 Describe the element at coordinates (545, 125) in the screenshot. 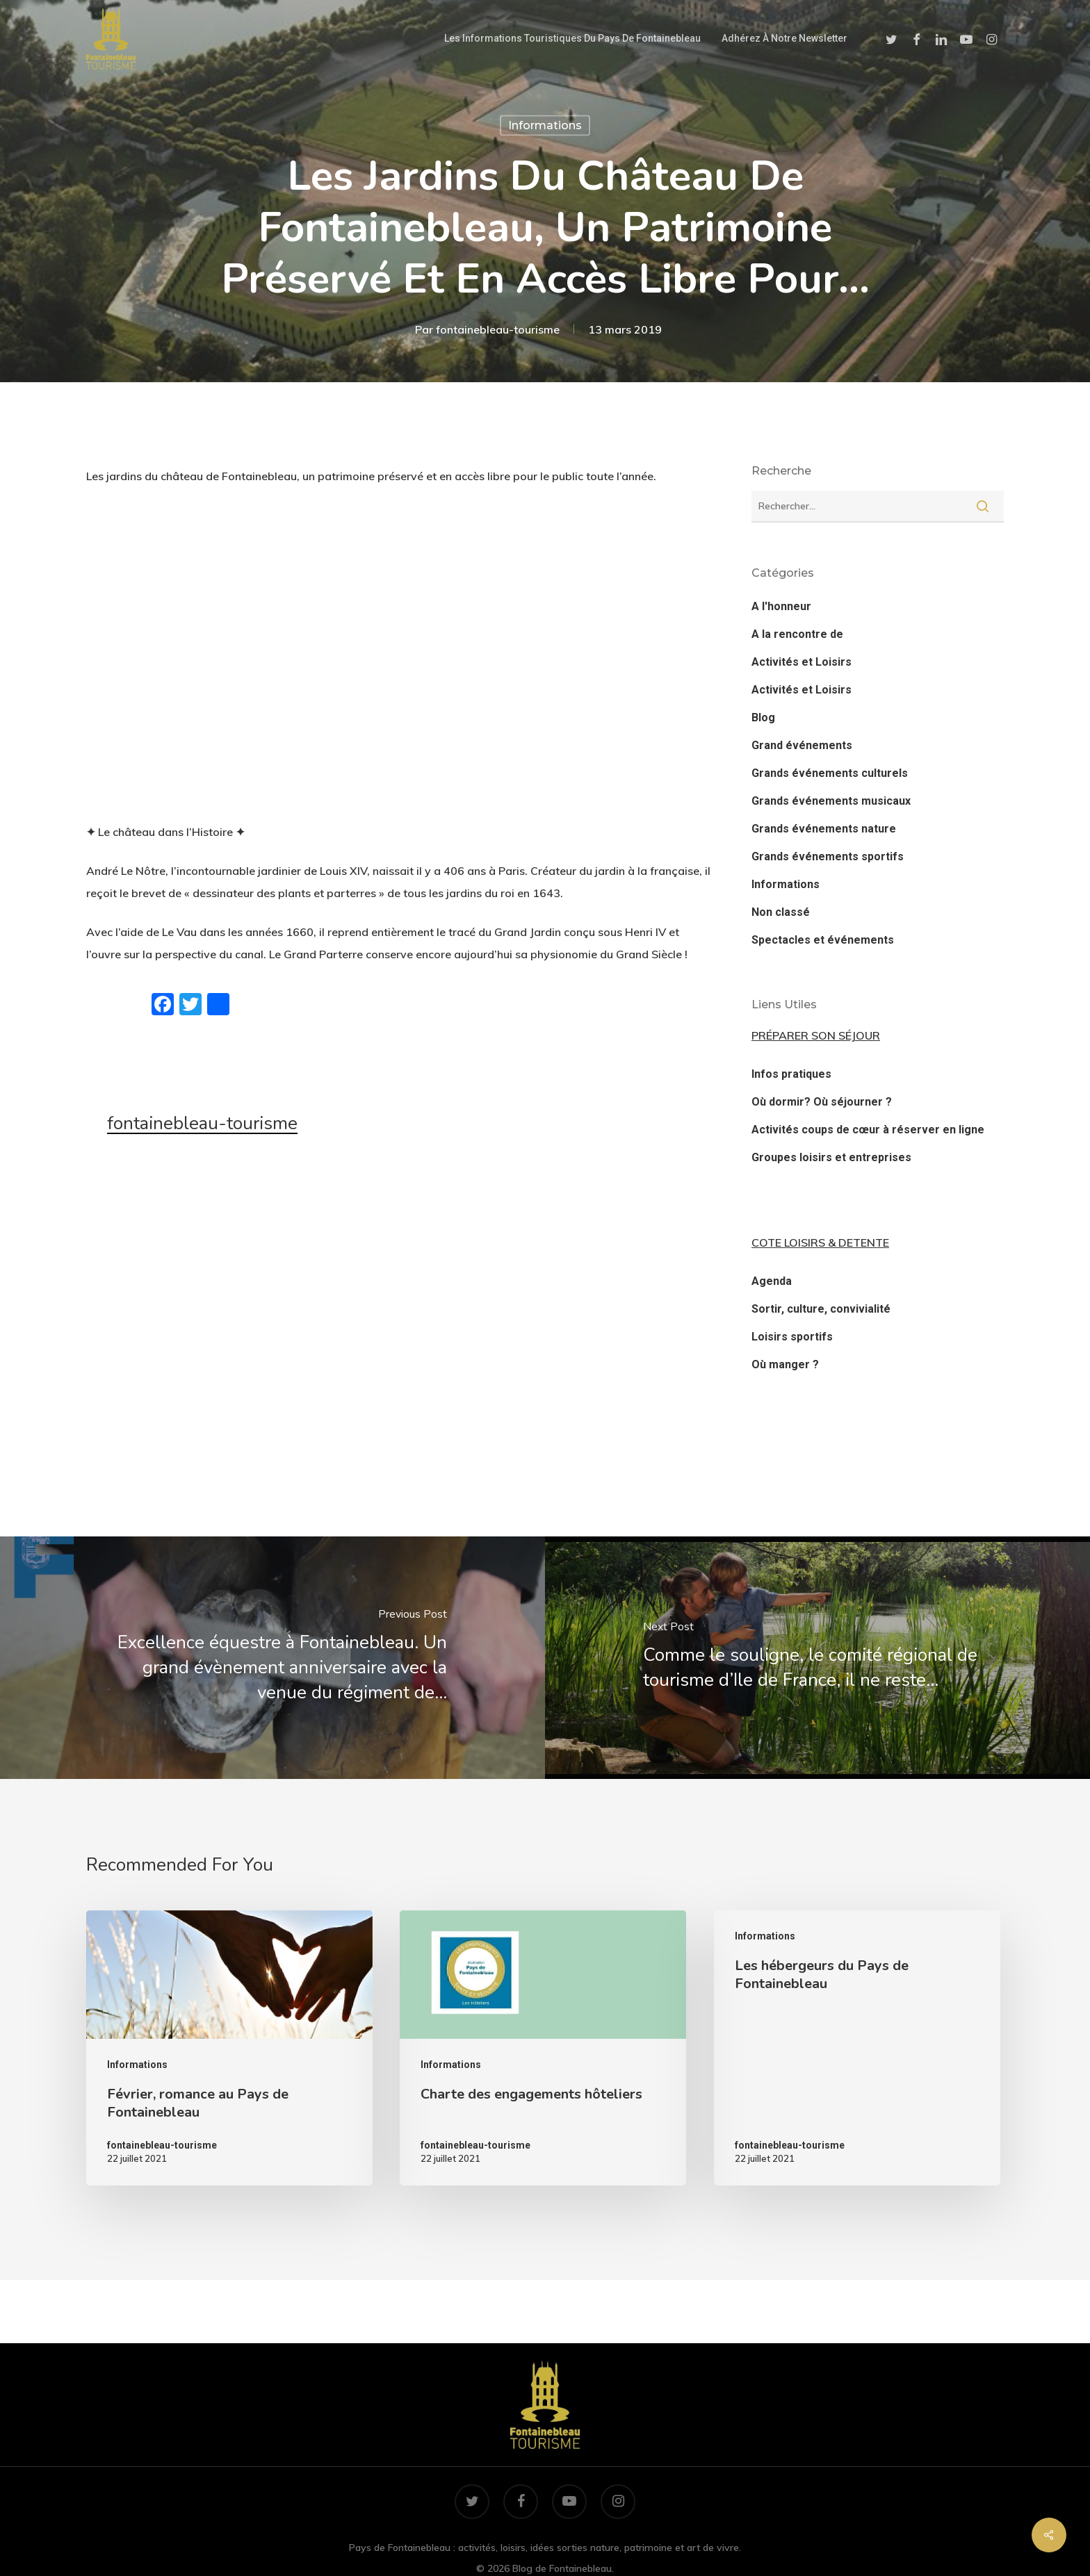

I see `Informations` at that location.